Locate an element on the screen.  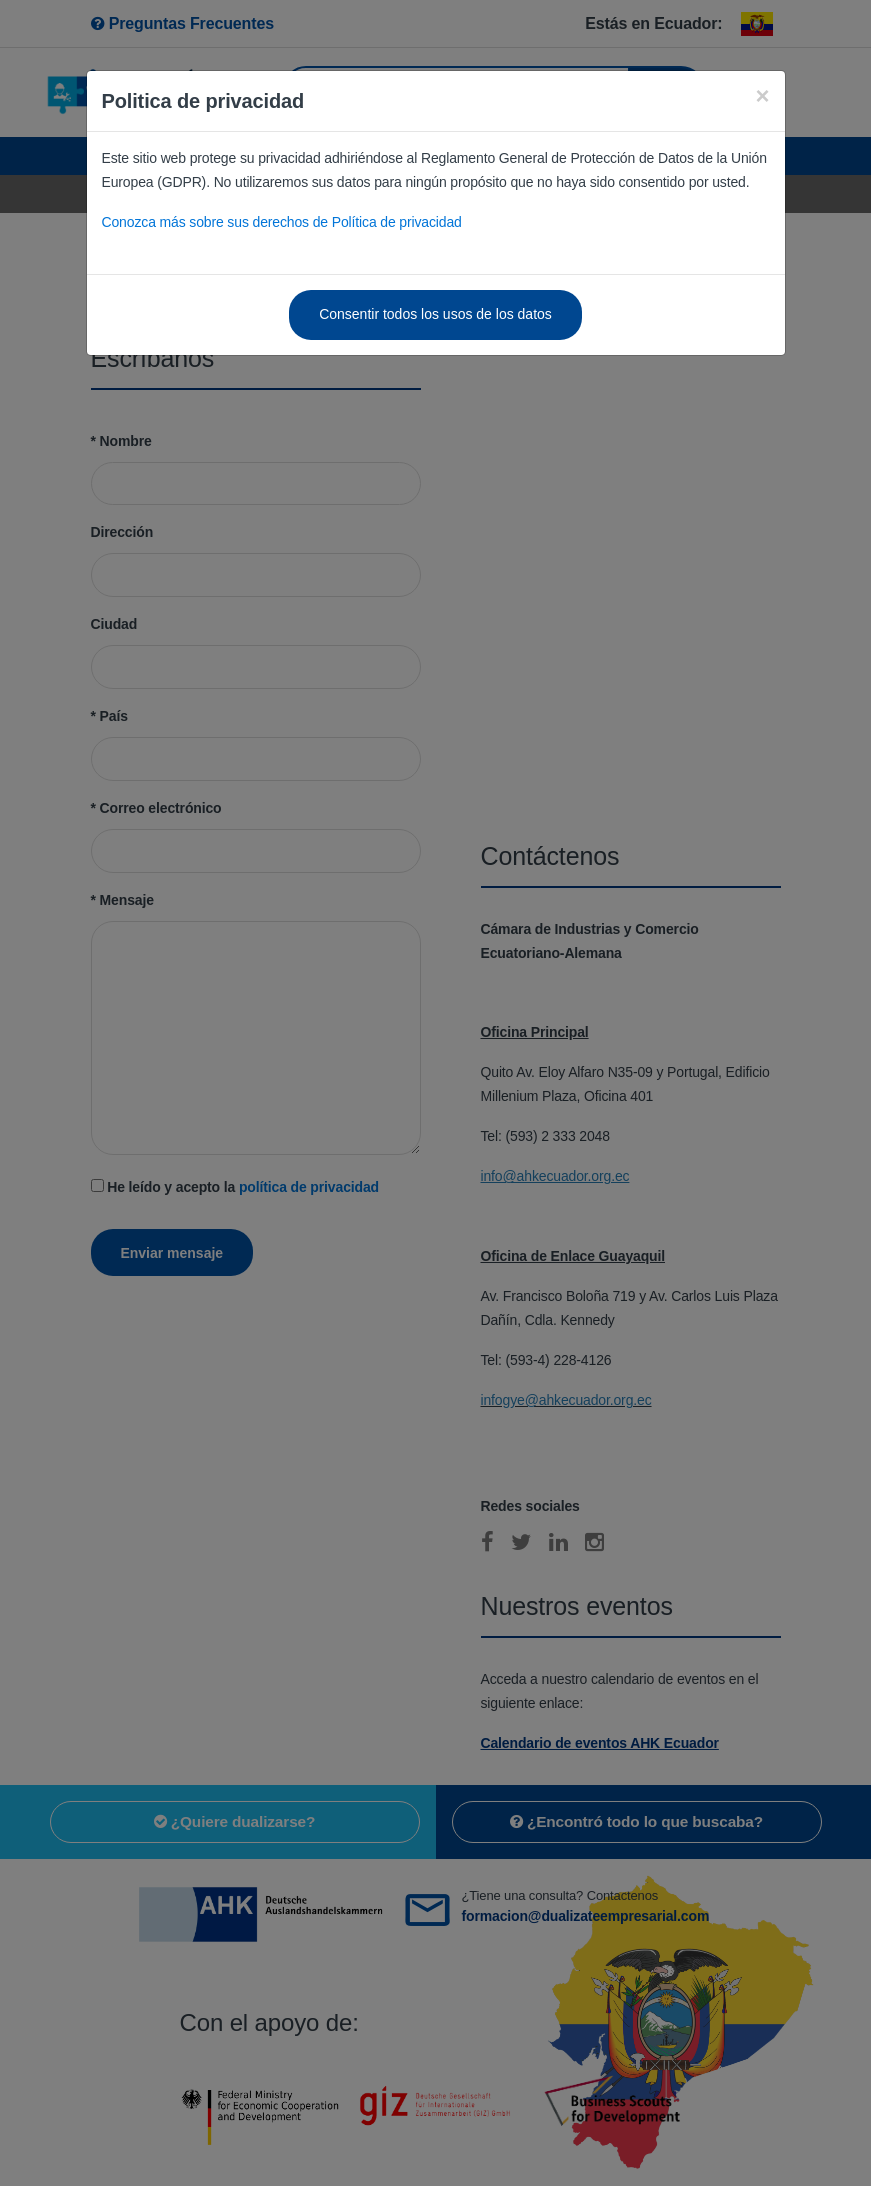
Conozca más sobre sus derechos de Política de privacidad is located at coordinates (282, 222).